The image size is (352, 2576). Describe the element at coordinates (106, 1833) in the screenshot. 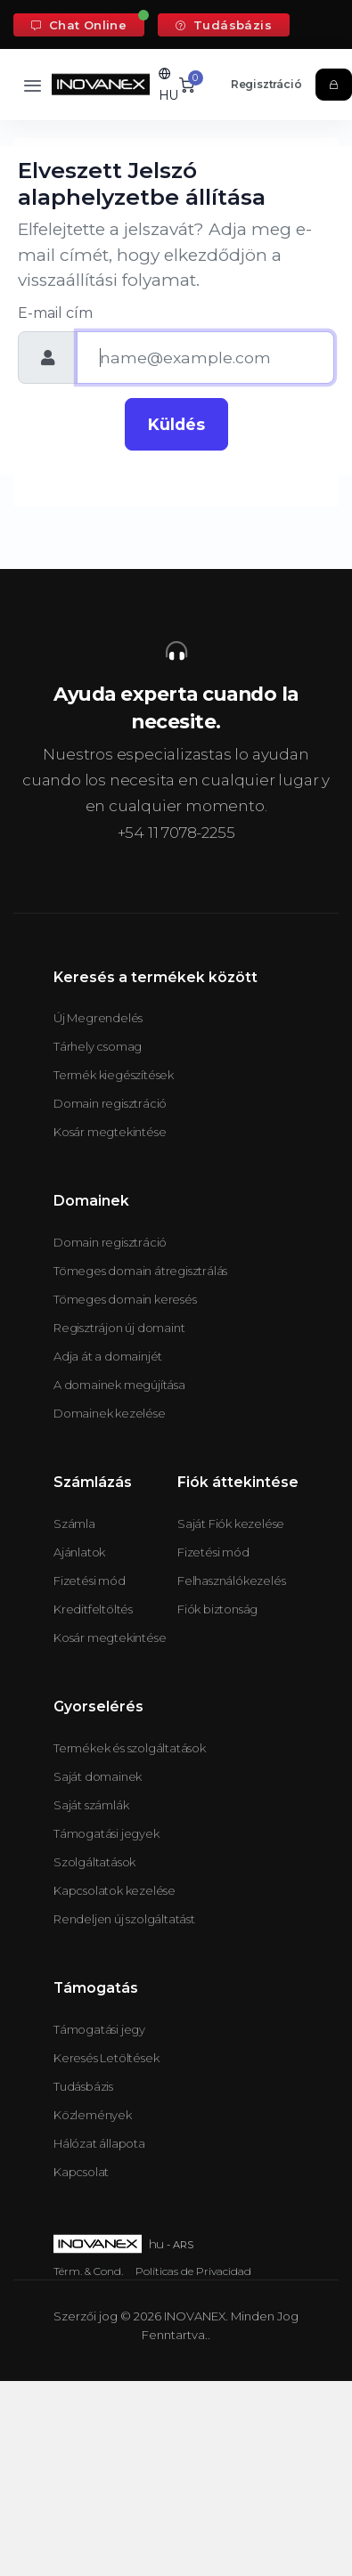

I see `Támogatási jegyek` at that location.